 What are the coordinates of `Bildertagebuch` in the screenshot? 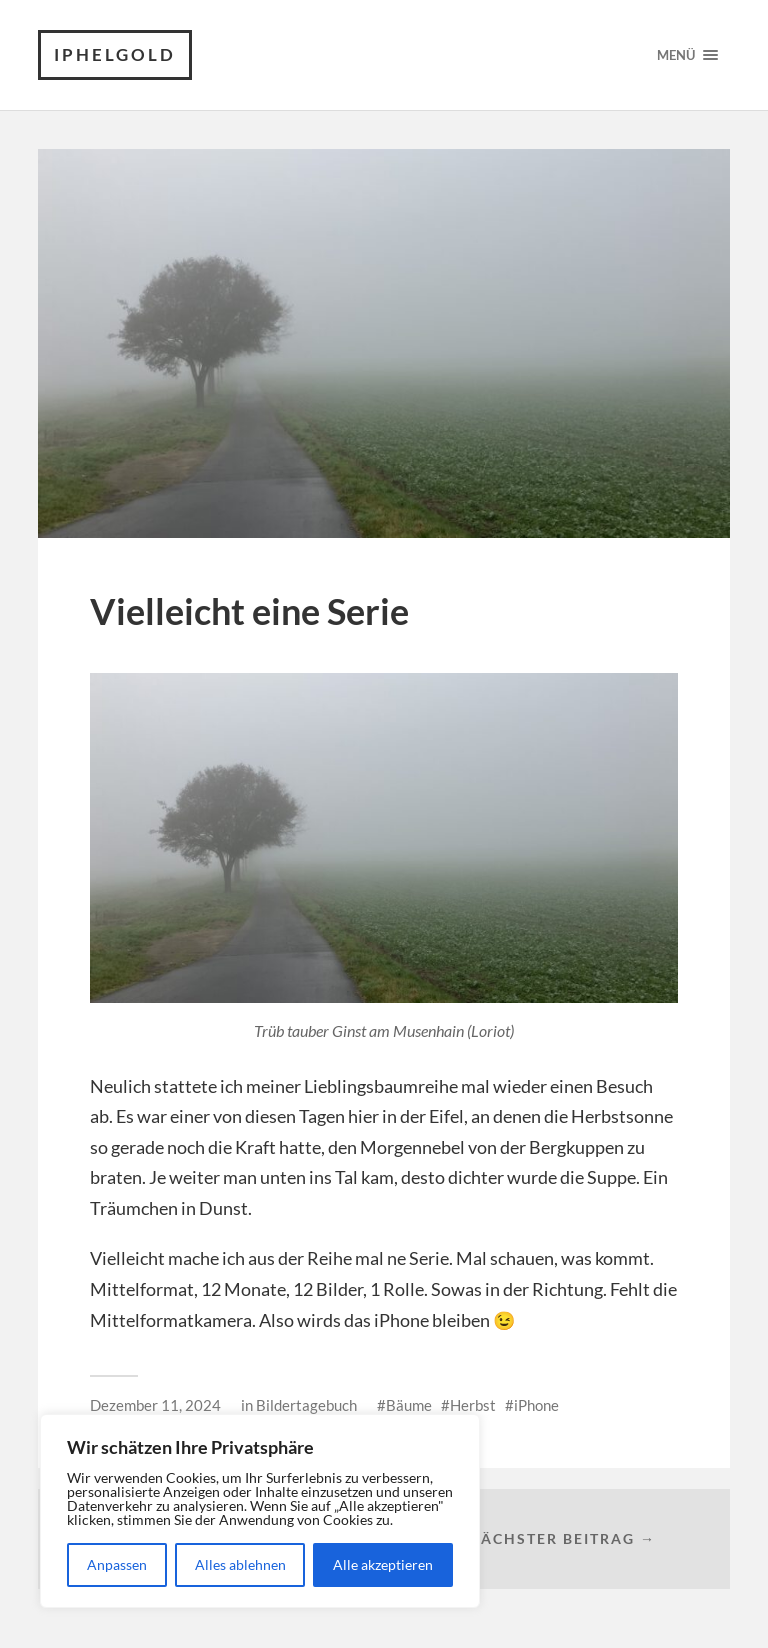 It's located at (306, 1405).